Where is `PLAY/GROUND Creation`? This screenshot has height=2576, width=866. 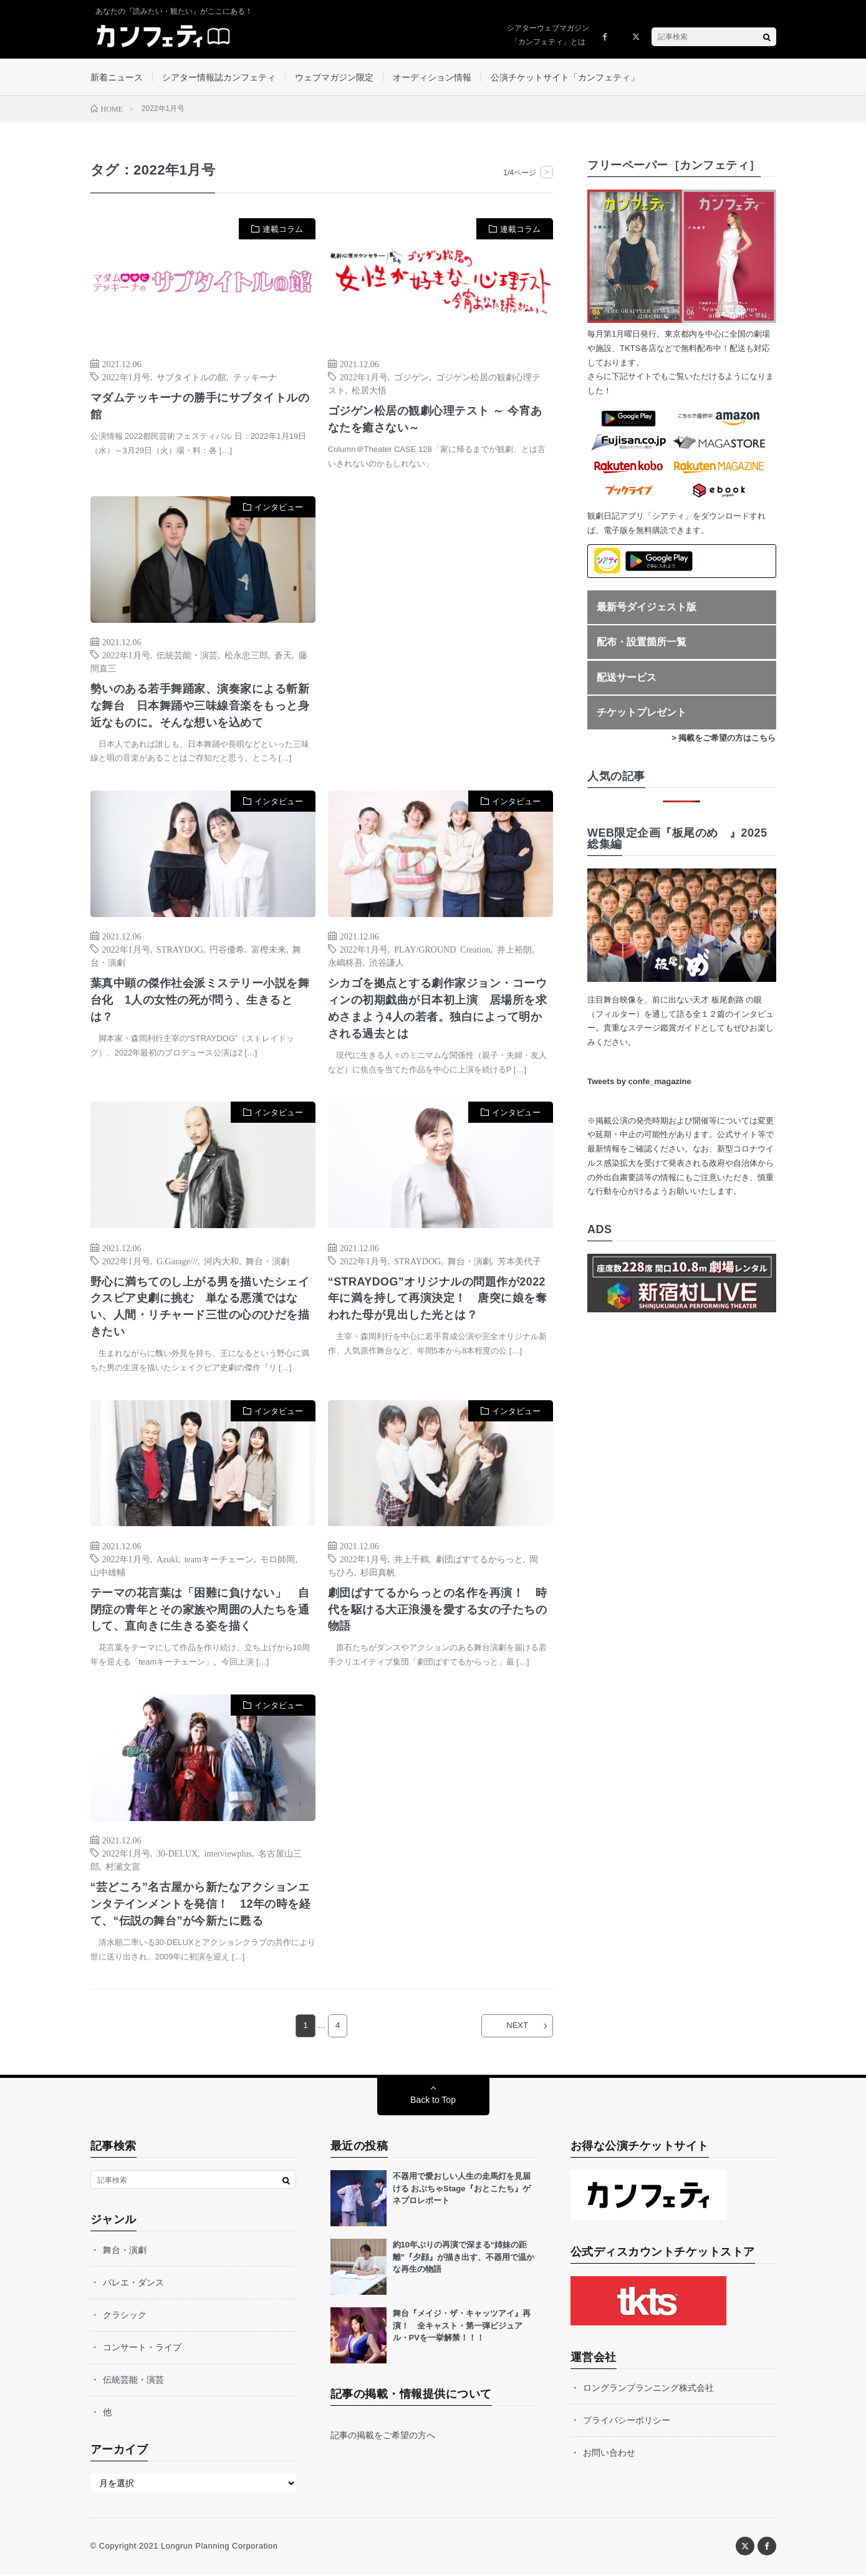
PLAY/GROUND Creation is located at coordinates (442, 950).